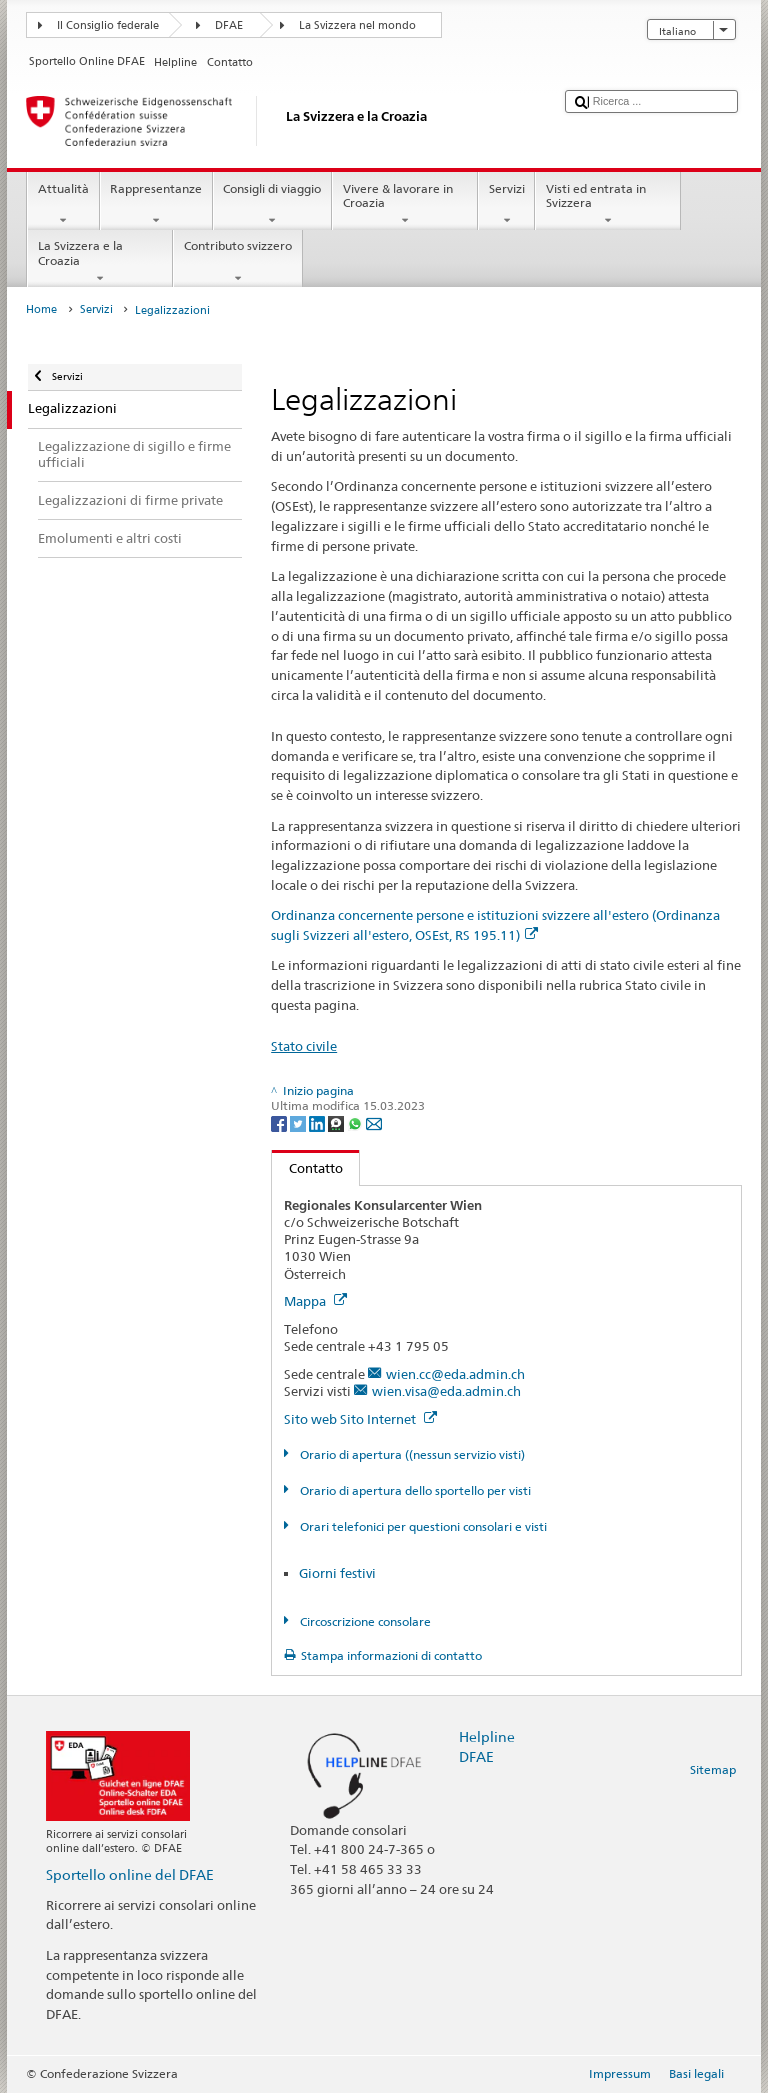  Describe the element at coordinates (364, 1621) in the screenshot. I see `Circoscrizione consolare` at that location.